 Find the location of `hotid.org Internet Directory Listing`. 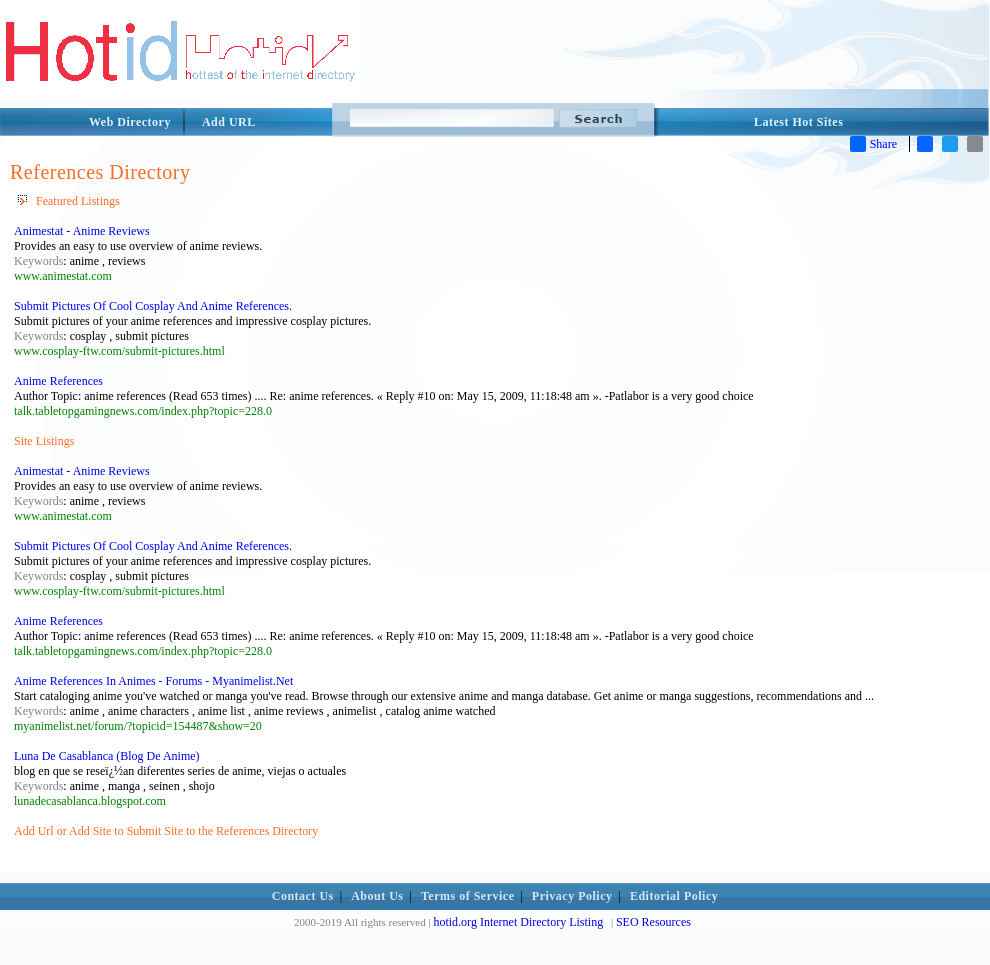

hotid.org Internet Directory Listing is located at coordinates (518, 922).